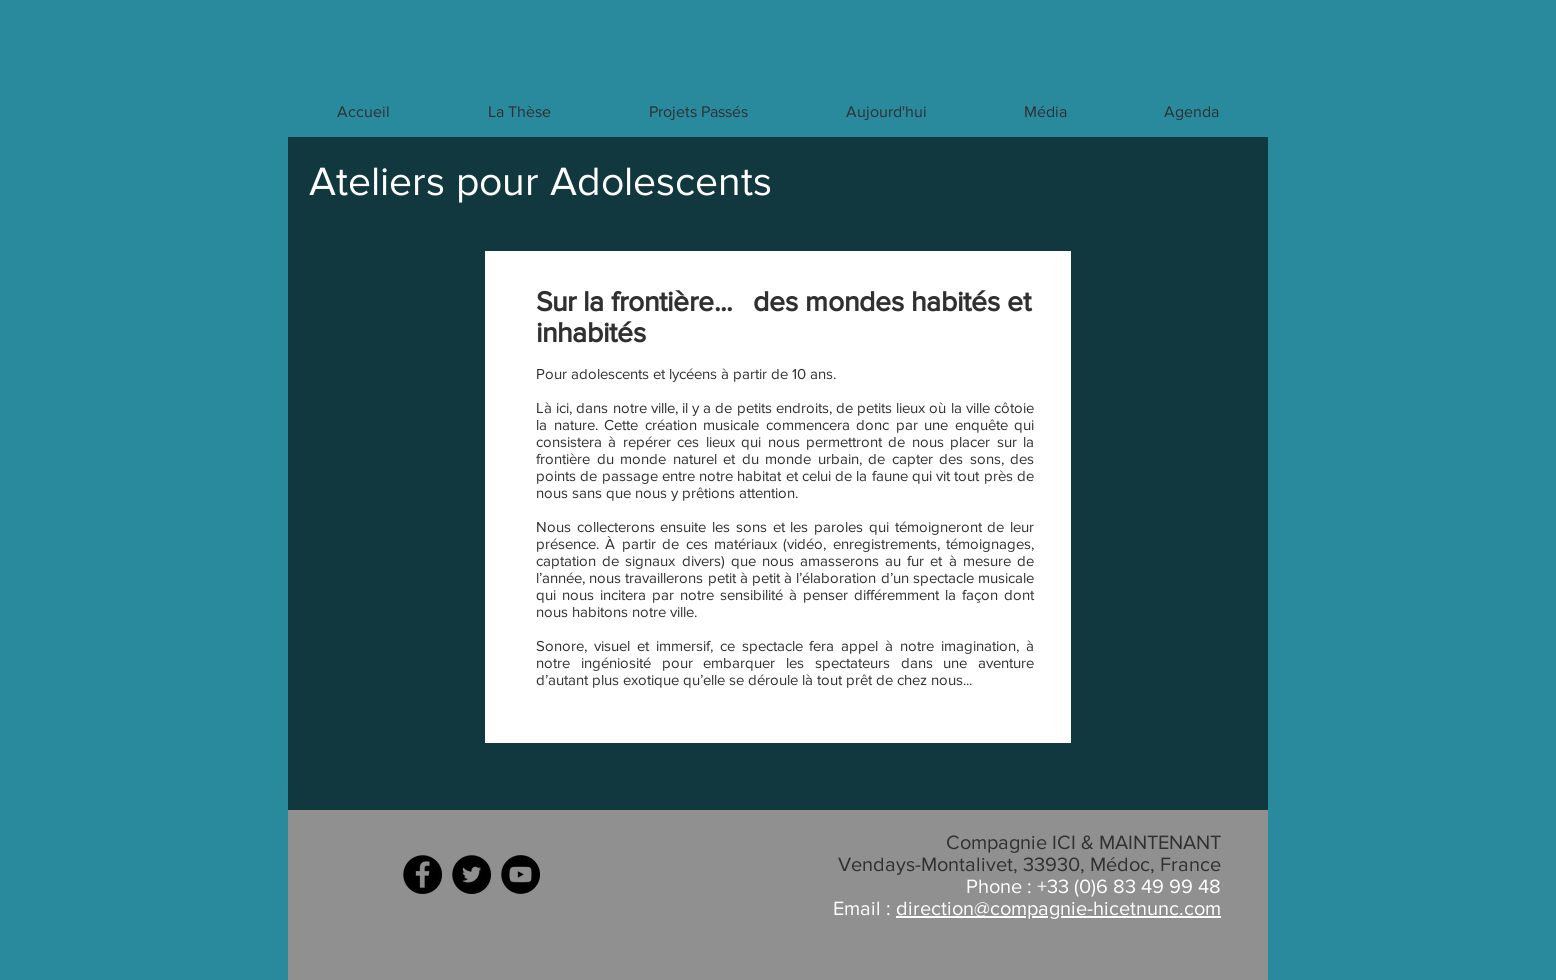 This screenshot has width=1556, height=980. Describe the element at coordinates (471, 874) in the screenshot. I see `[Twitter - Black Circle]` at that location.